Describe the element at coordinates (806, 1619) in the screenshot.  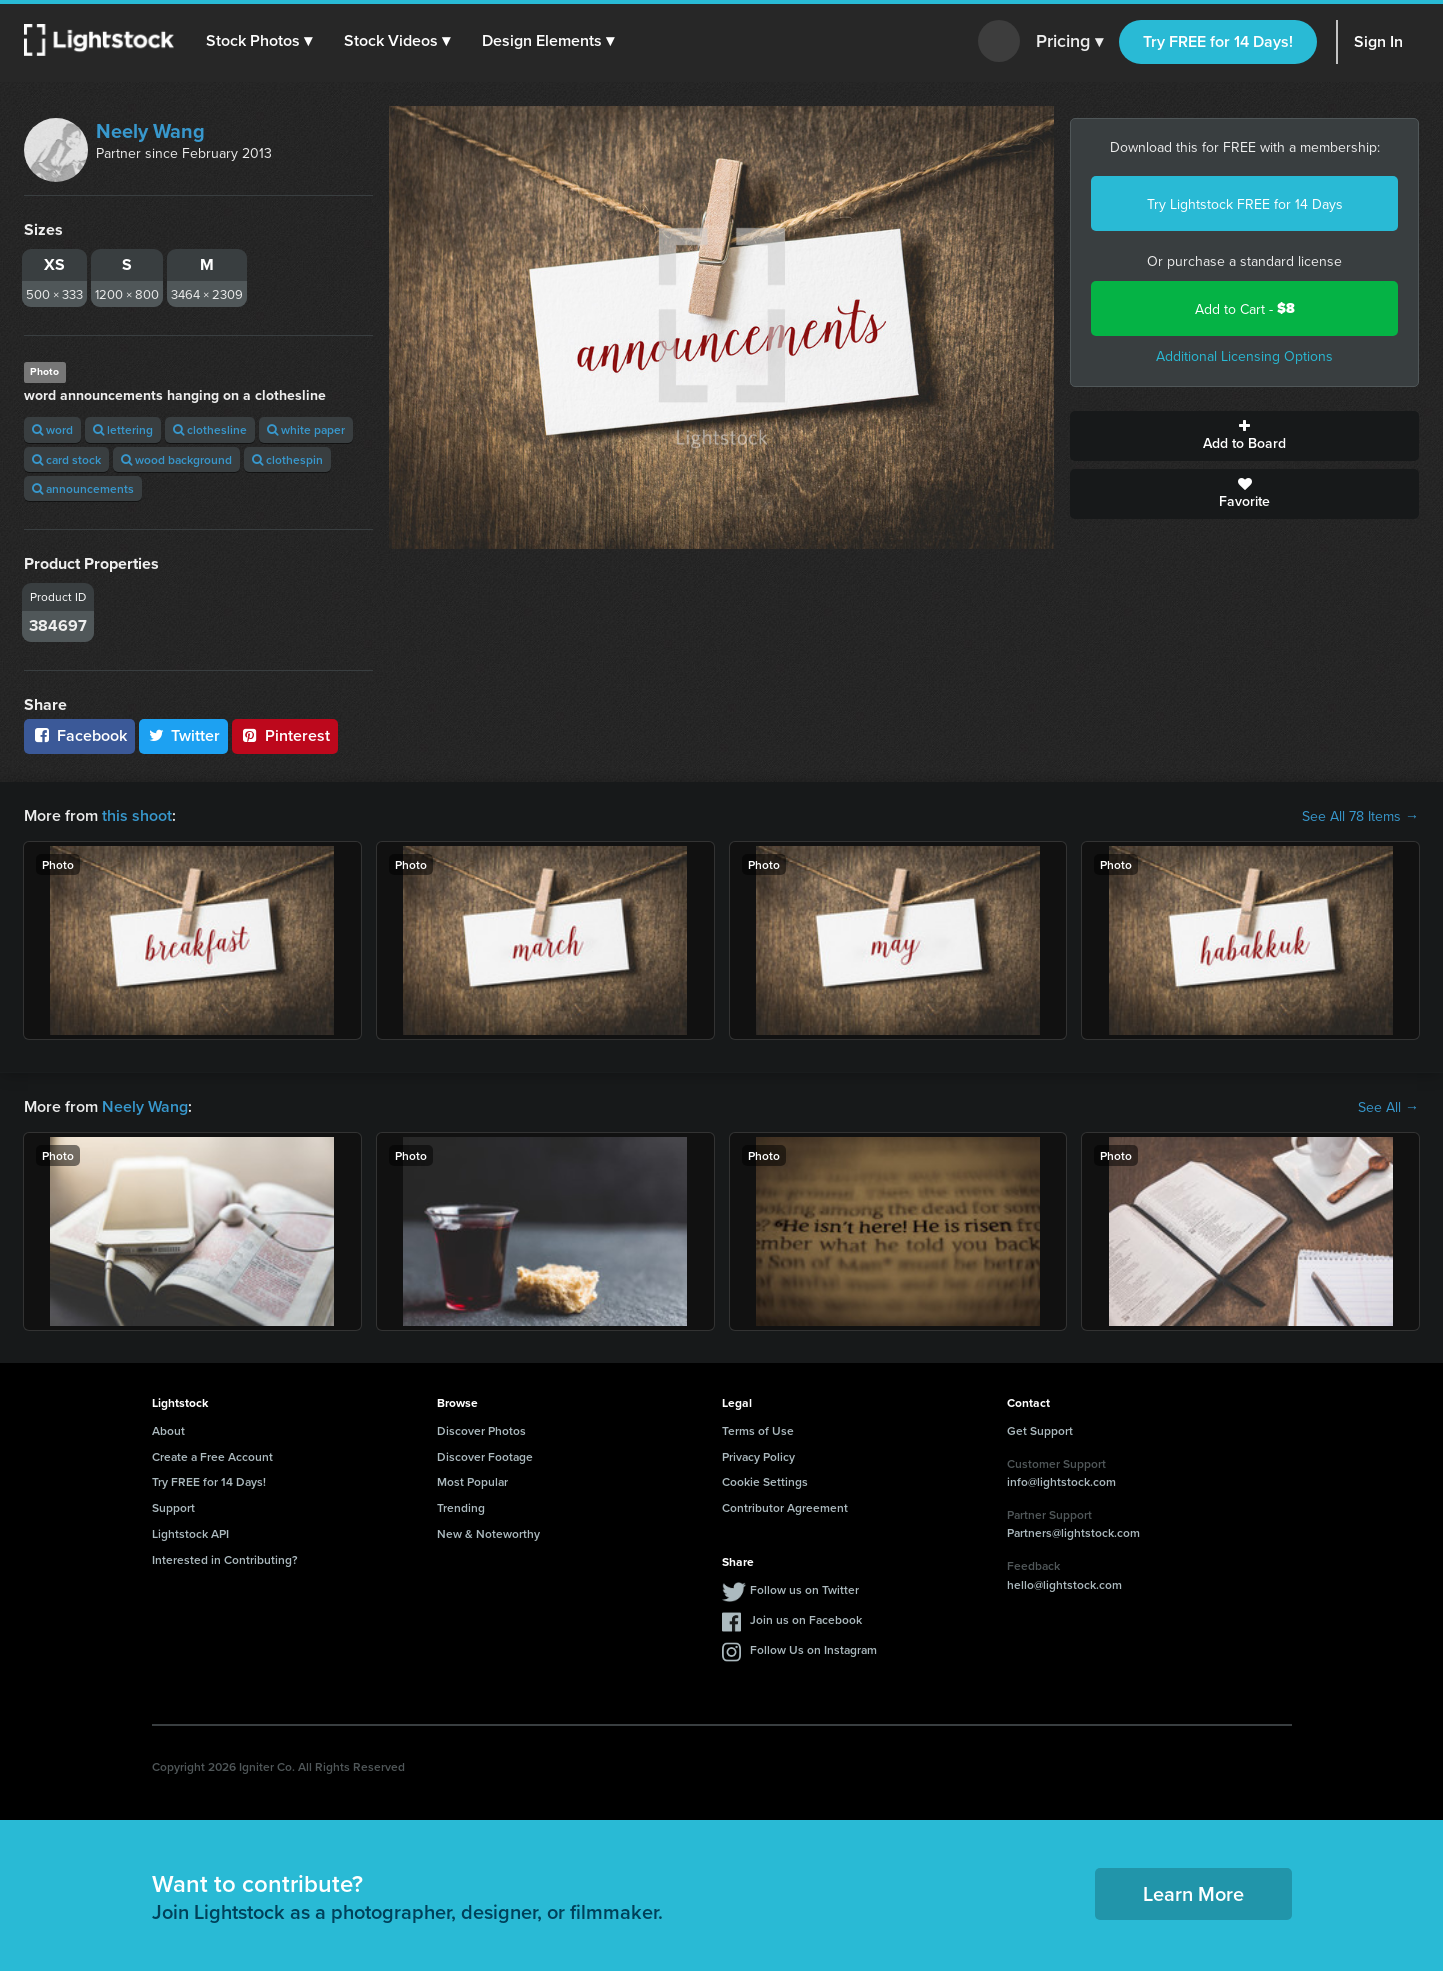
I see `Join us on Facebook` at that location.